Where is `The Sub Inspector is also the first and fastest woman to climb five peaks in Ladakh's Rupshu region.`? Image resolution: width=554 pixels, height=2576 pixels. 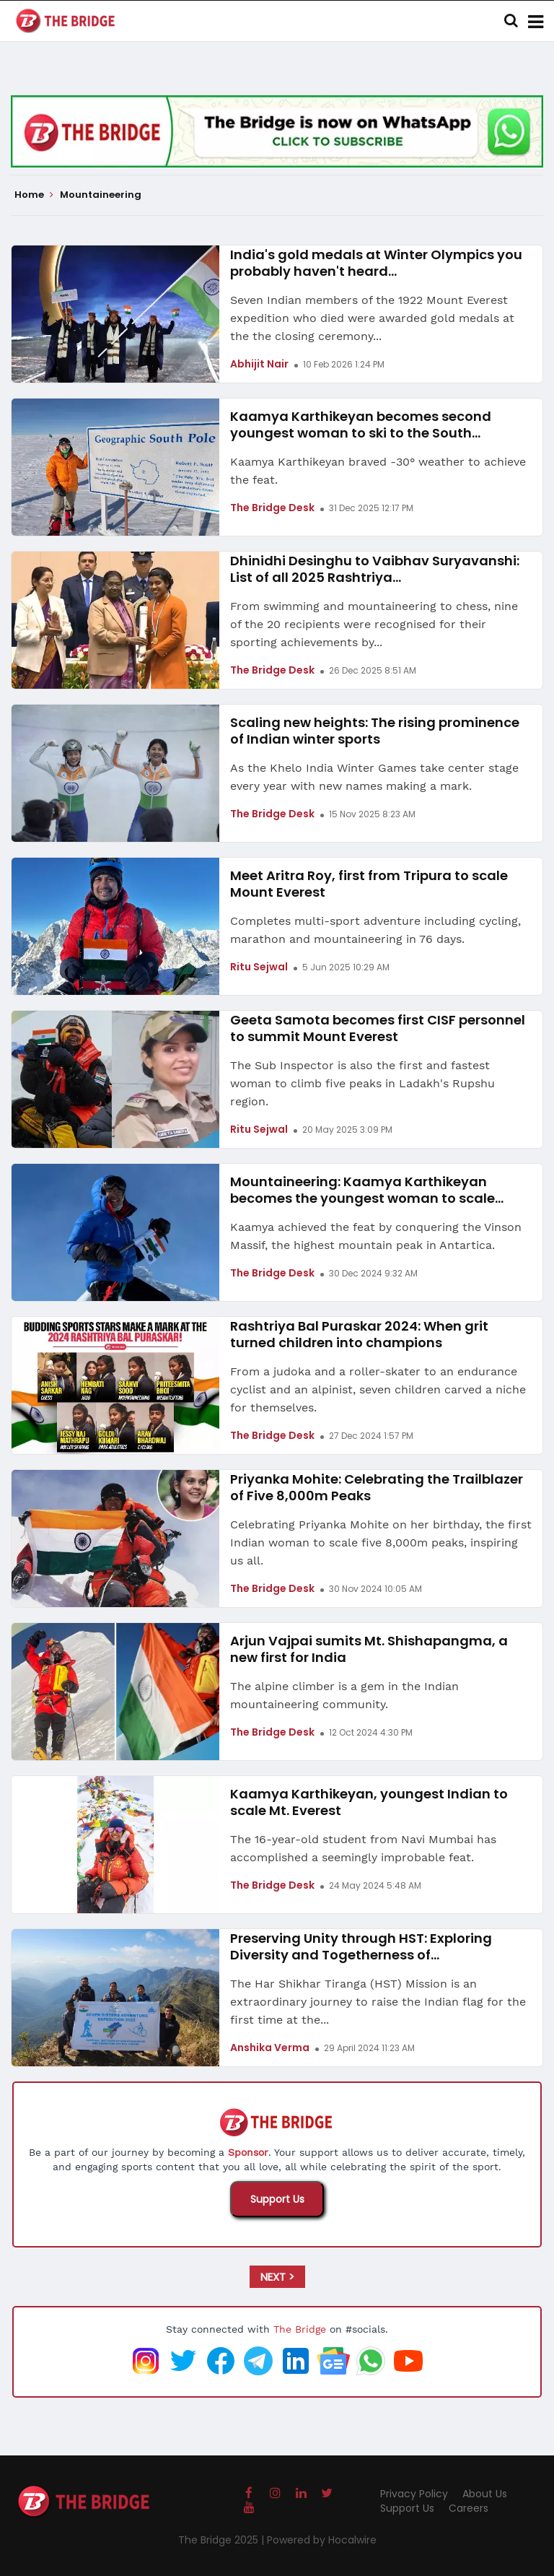 The Sub Inspector is also the first and fastest woman to climb five peaks in Ladakh's Rupshu region. is located at coordinates (362, 1083).